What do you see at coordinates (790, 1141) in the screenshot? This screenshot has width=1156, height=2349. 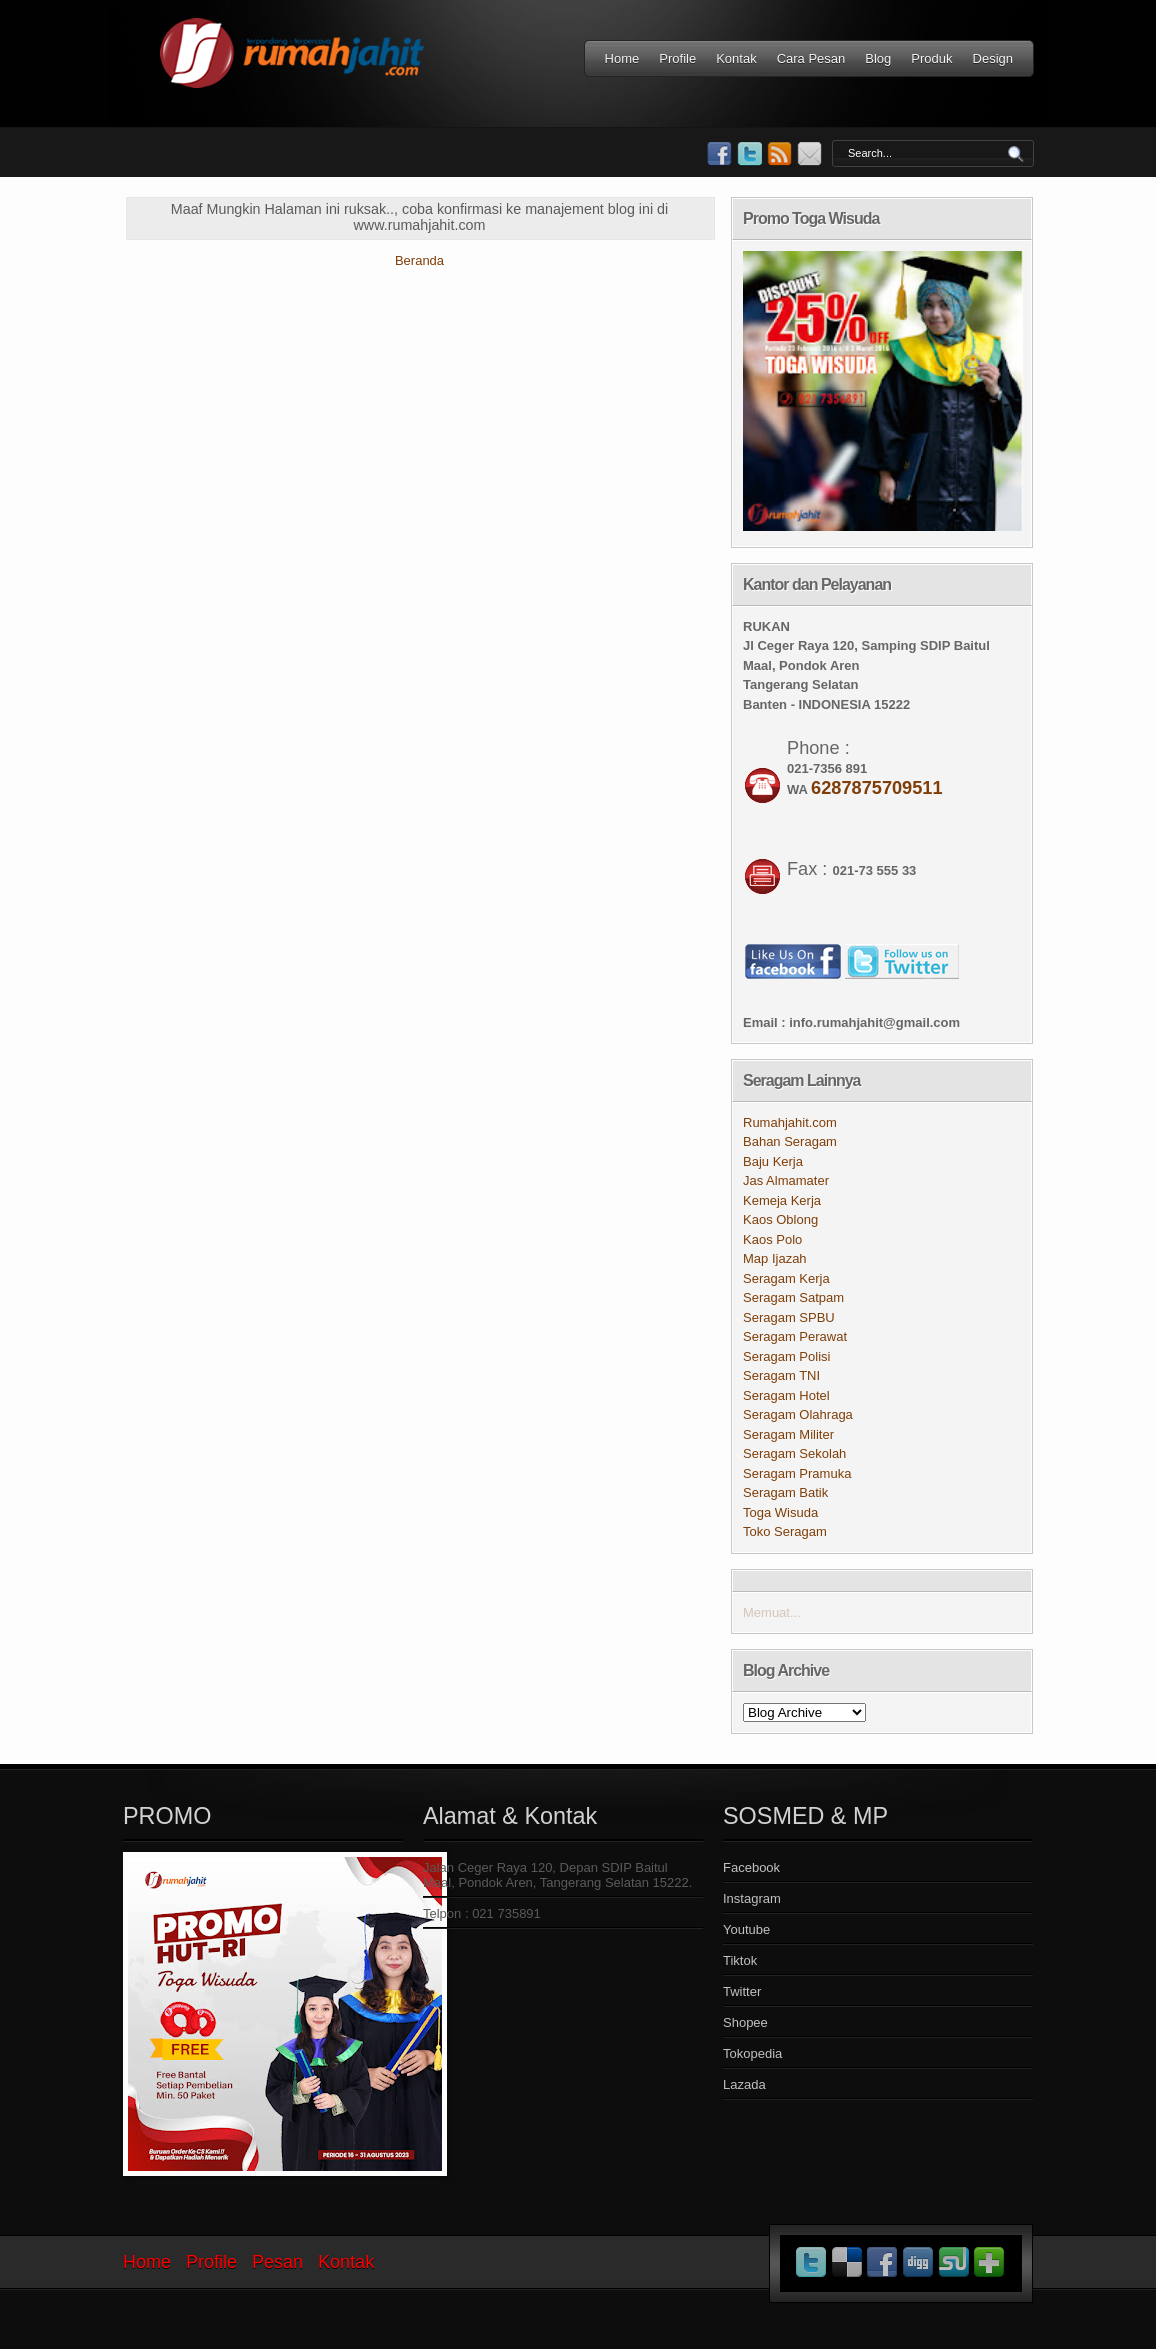 I see `Bahan Seragam` at bounding box center [790, 1141].